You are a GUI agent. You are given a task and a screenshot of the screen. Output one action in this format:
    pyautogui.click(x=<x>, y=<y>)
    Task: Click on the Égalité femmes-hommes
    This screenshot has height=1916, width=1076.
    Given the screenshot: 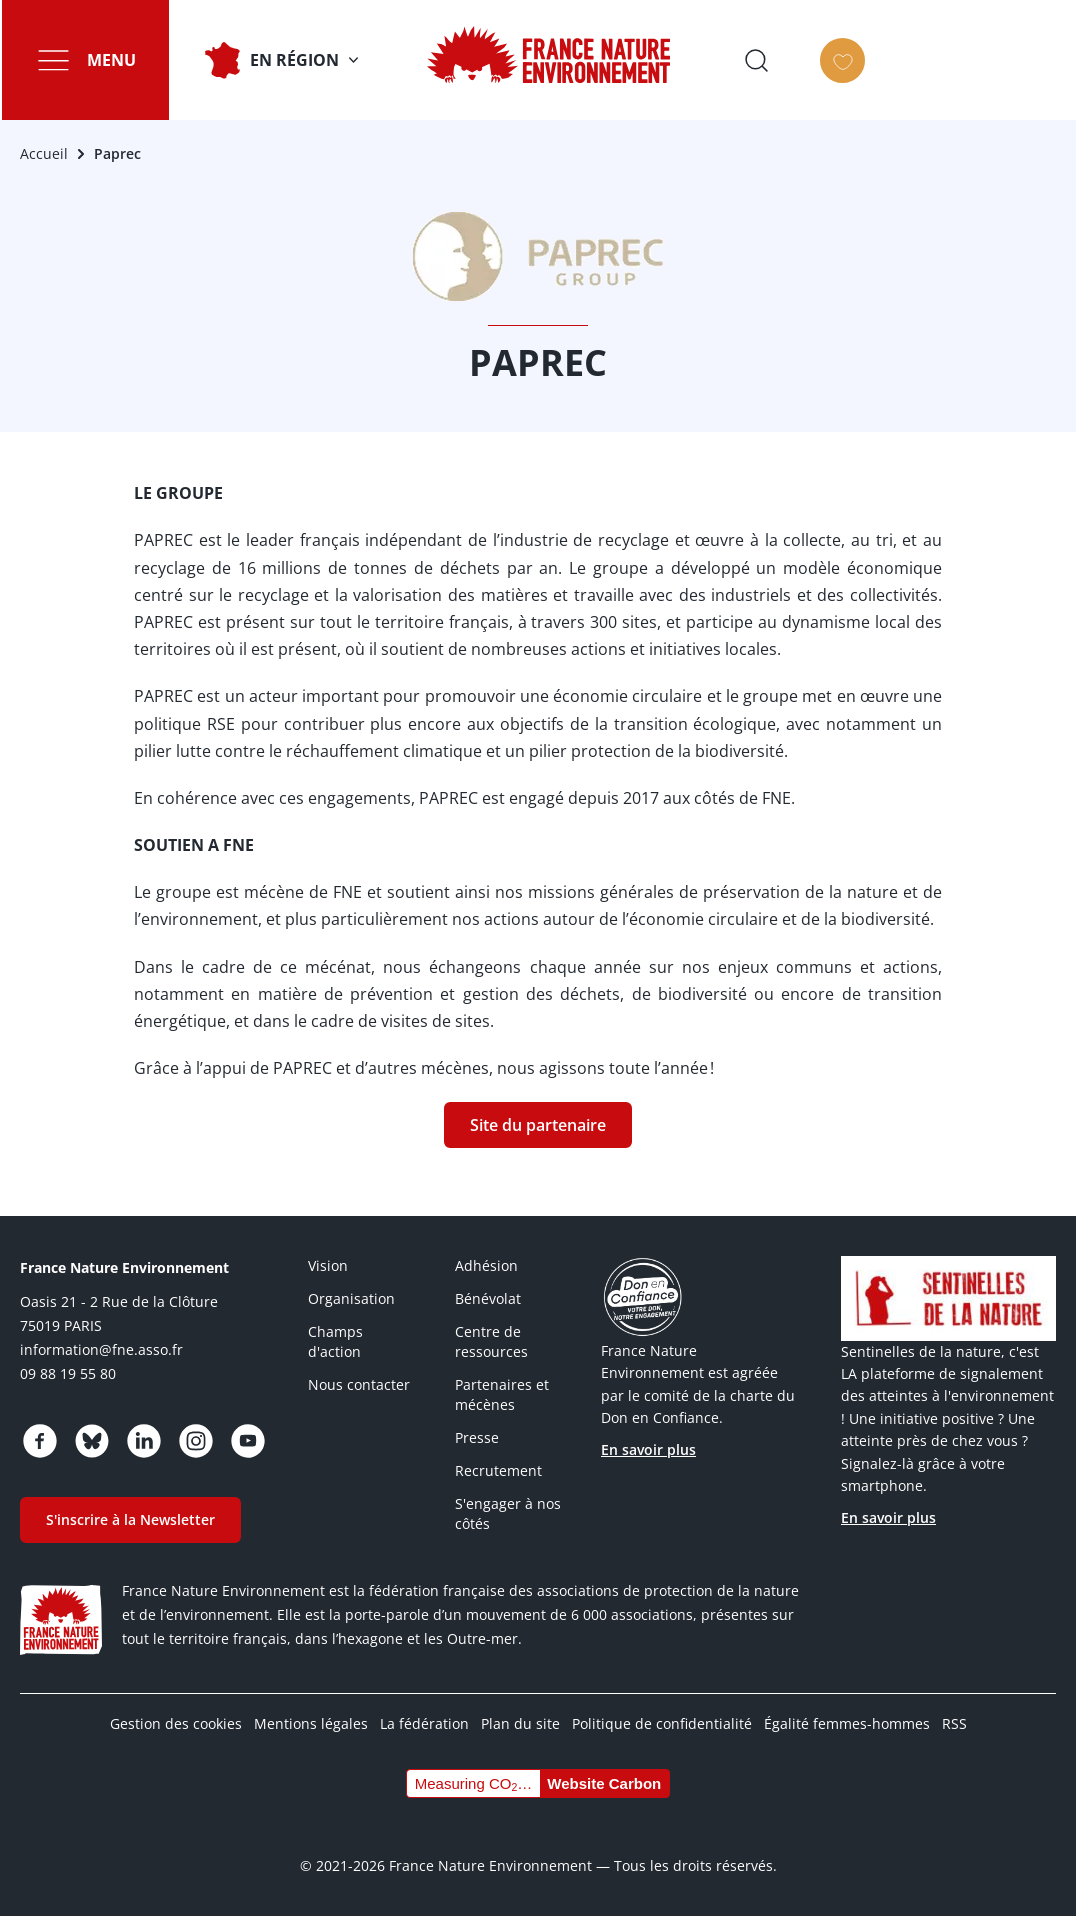 What is the action you would take?
    pyautogui.click(x=847, y=1723)
    